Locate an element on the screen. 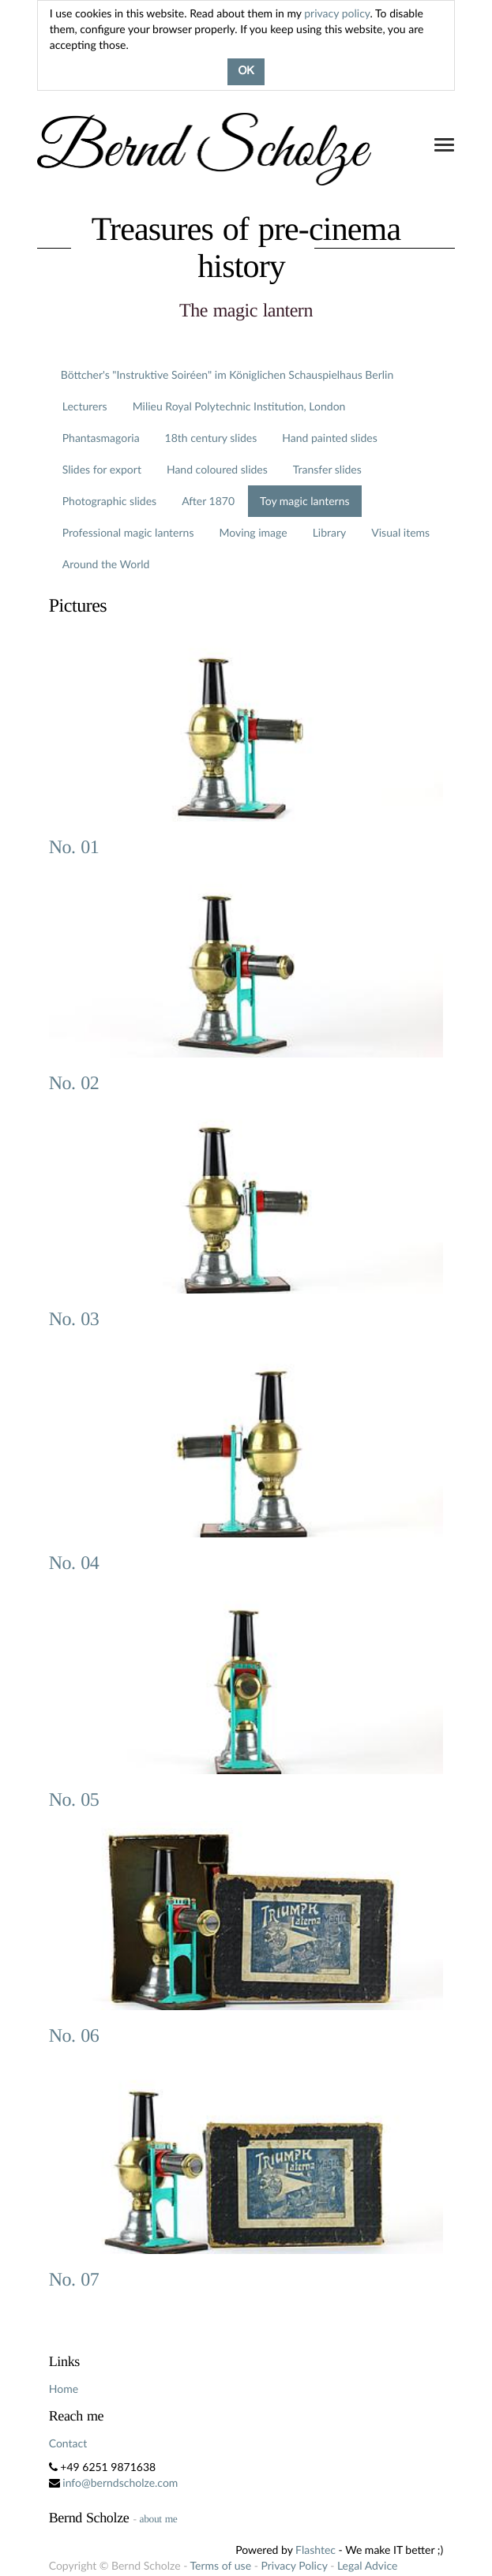 The height and width of the screenshot is (2576, 492). OK is located at coordinates (246, 71).